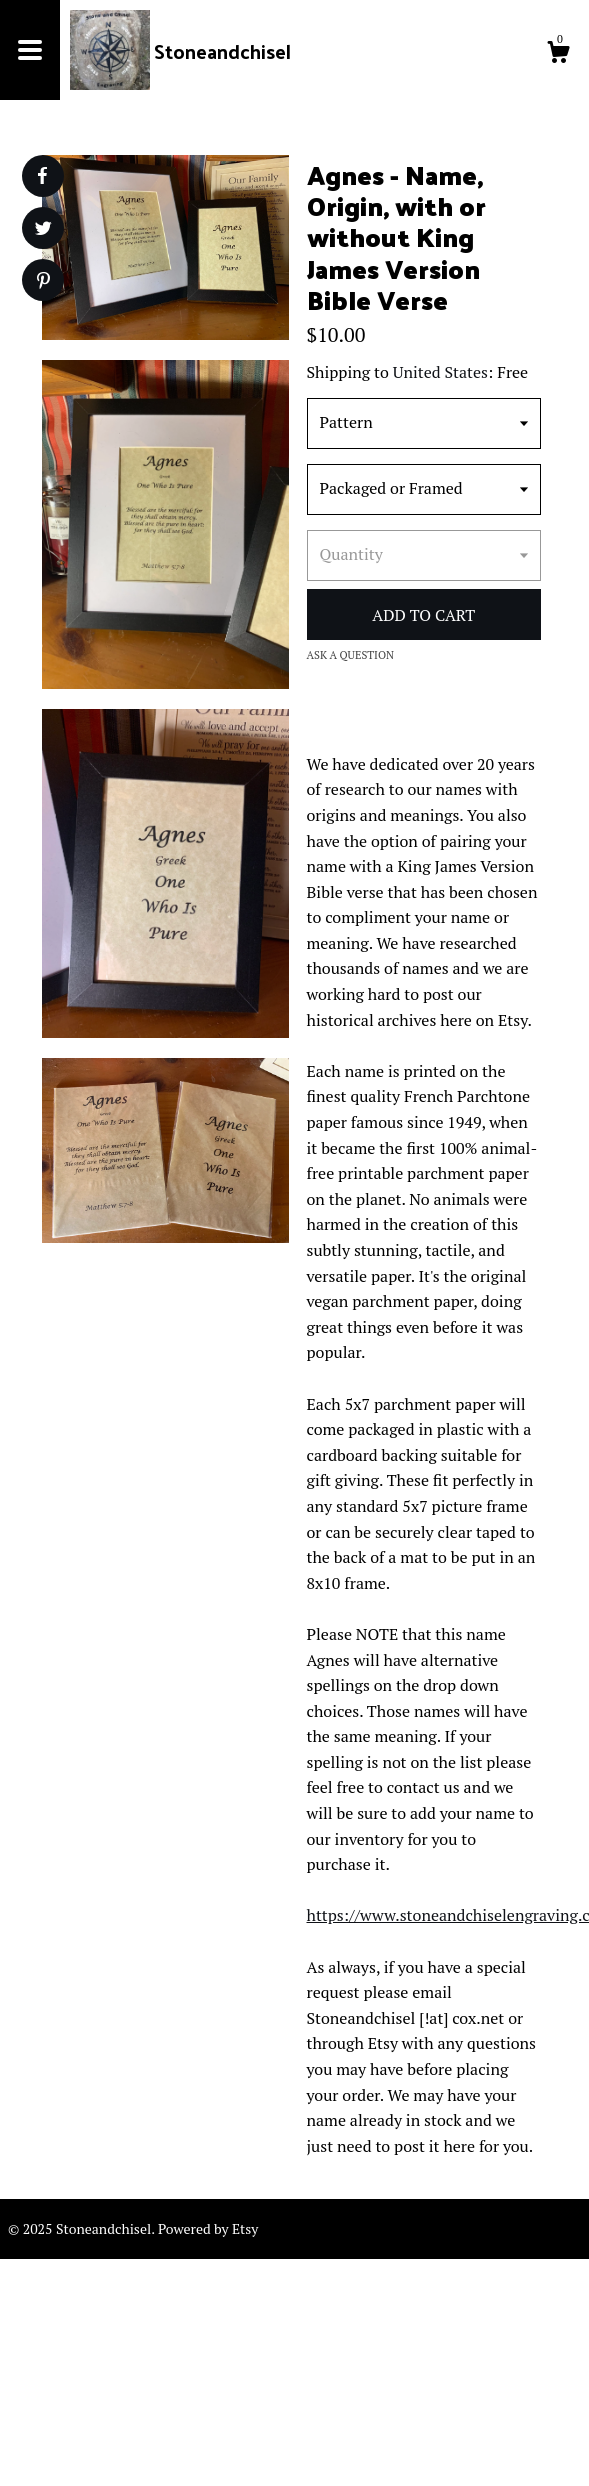  What do you see at coordinates (440, 372) in the screenshot?
I see `United States` at bounding box center [440, 372].